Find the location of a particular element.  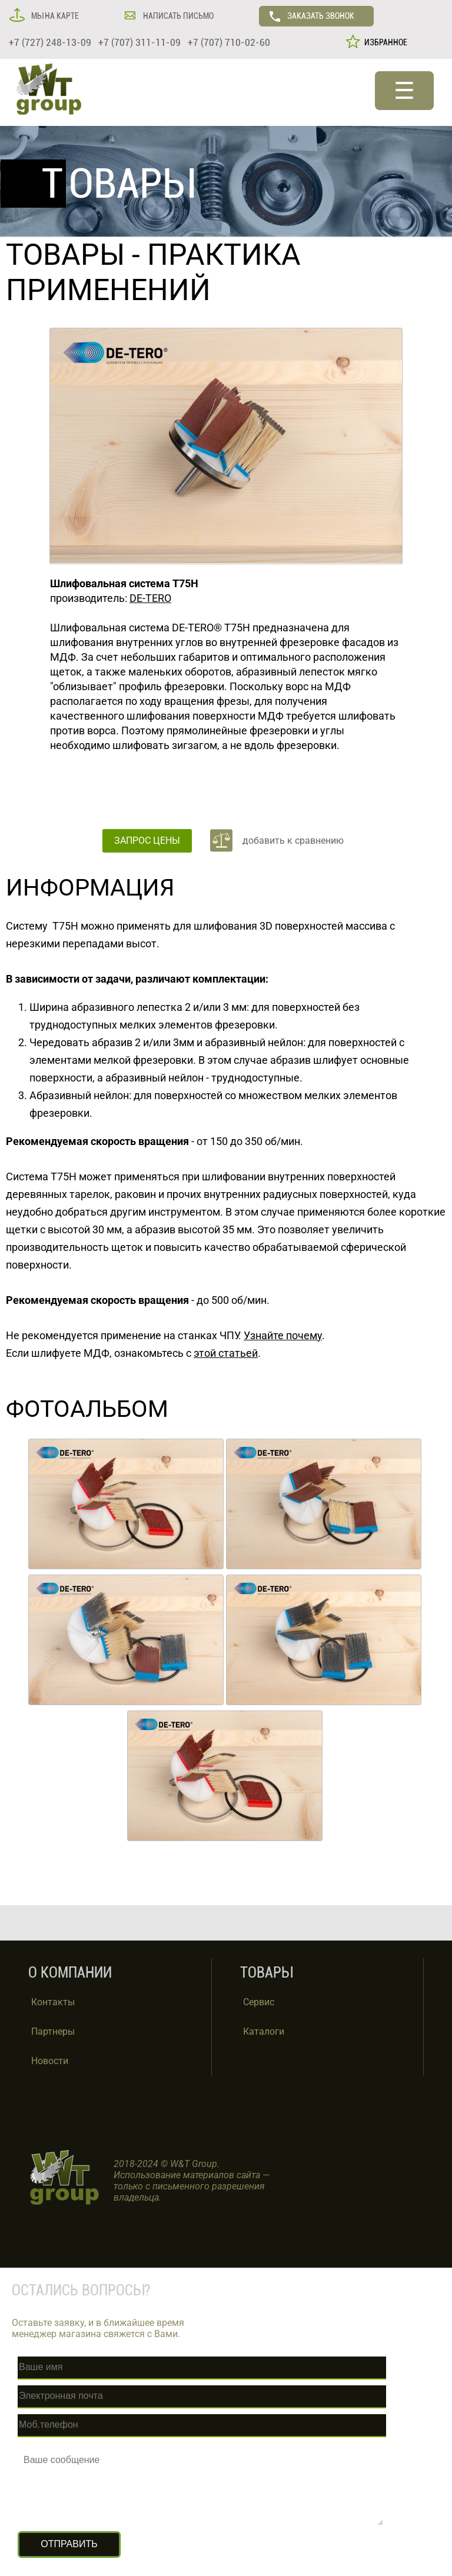

DE-TERO is located at coordinates (150, 598).